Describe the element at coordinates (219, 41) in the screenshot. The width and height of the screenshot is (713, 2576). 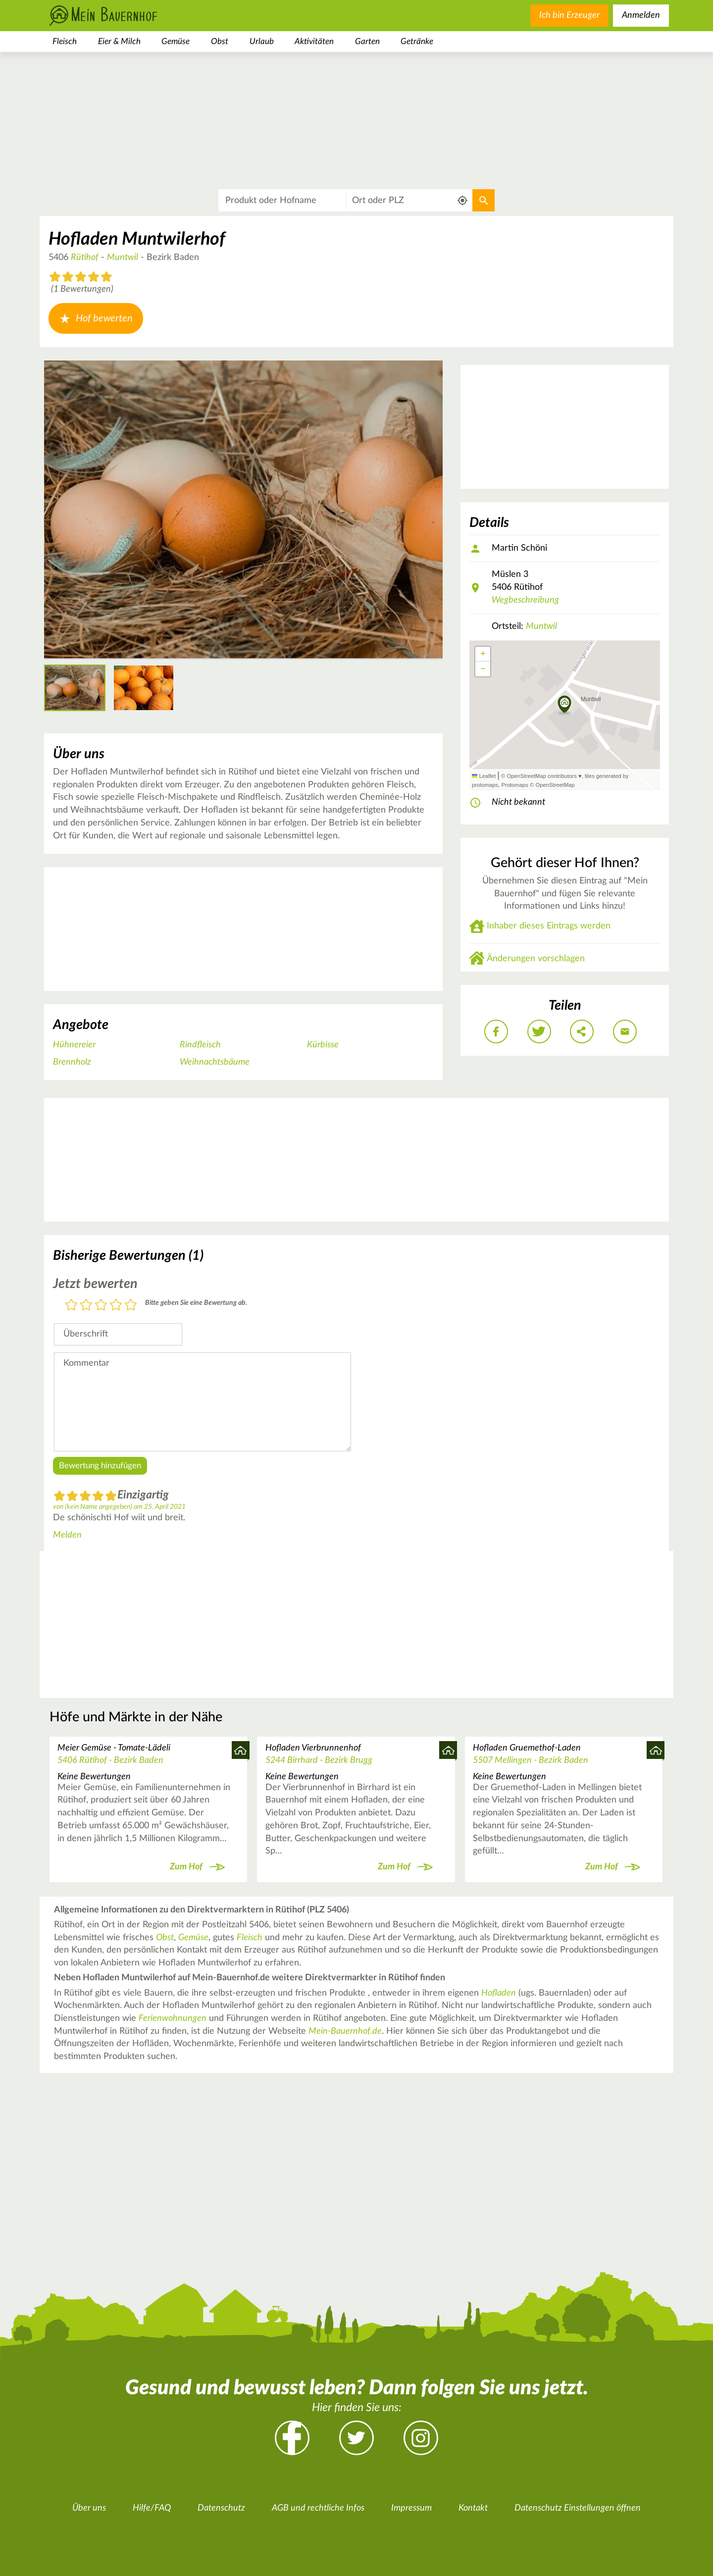
I see `Obst` at that location.